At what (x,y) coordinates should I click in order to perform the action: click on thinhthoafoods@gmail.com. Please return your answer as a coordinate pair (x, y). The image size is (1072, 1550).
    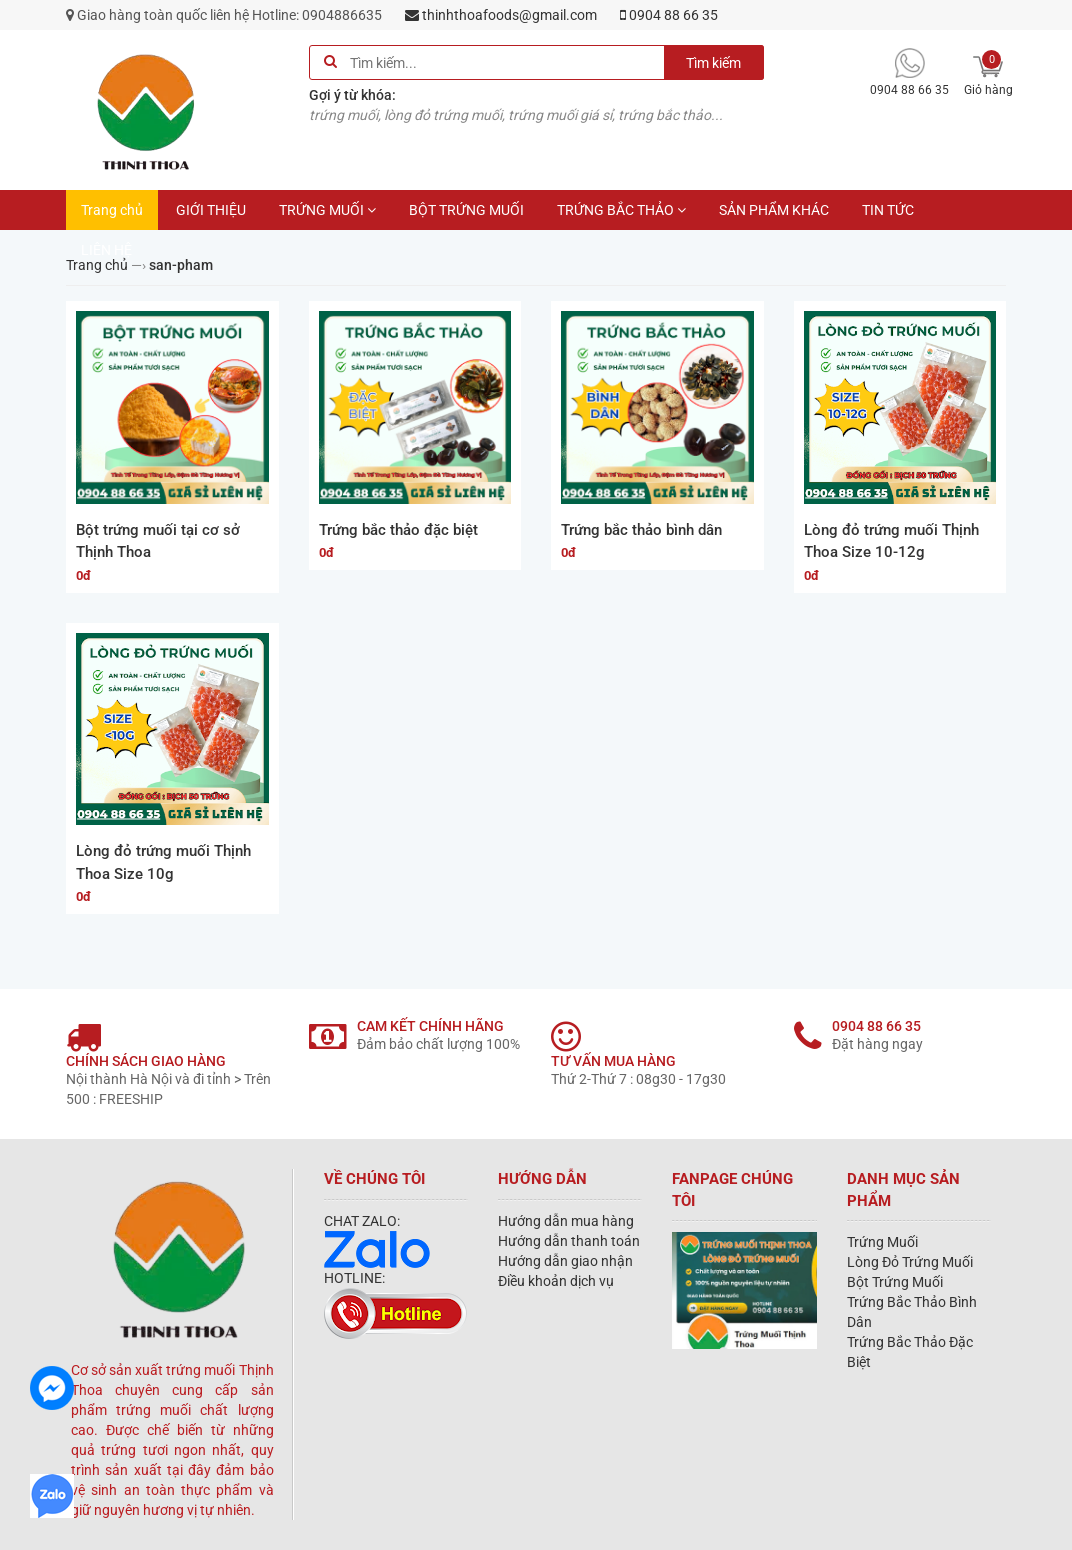
    Looking at the image, I should click on (501, 15).